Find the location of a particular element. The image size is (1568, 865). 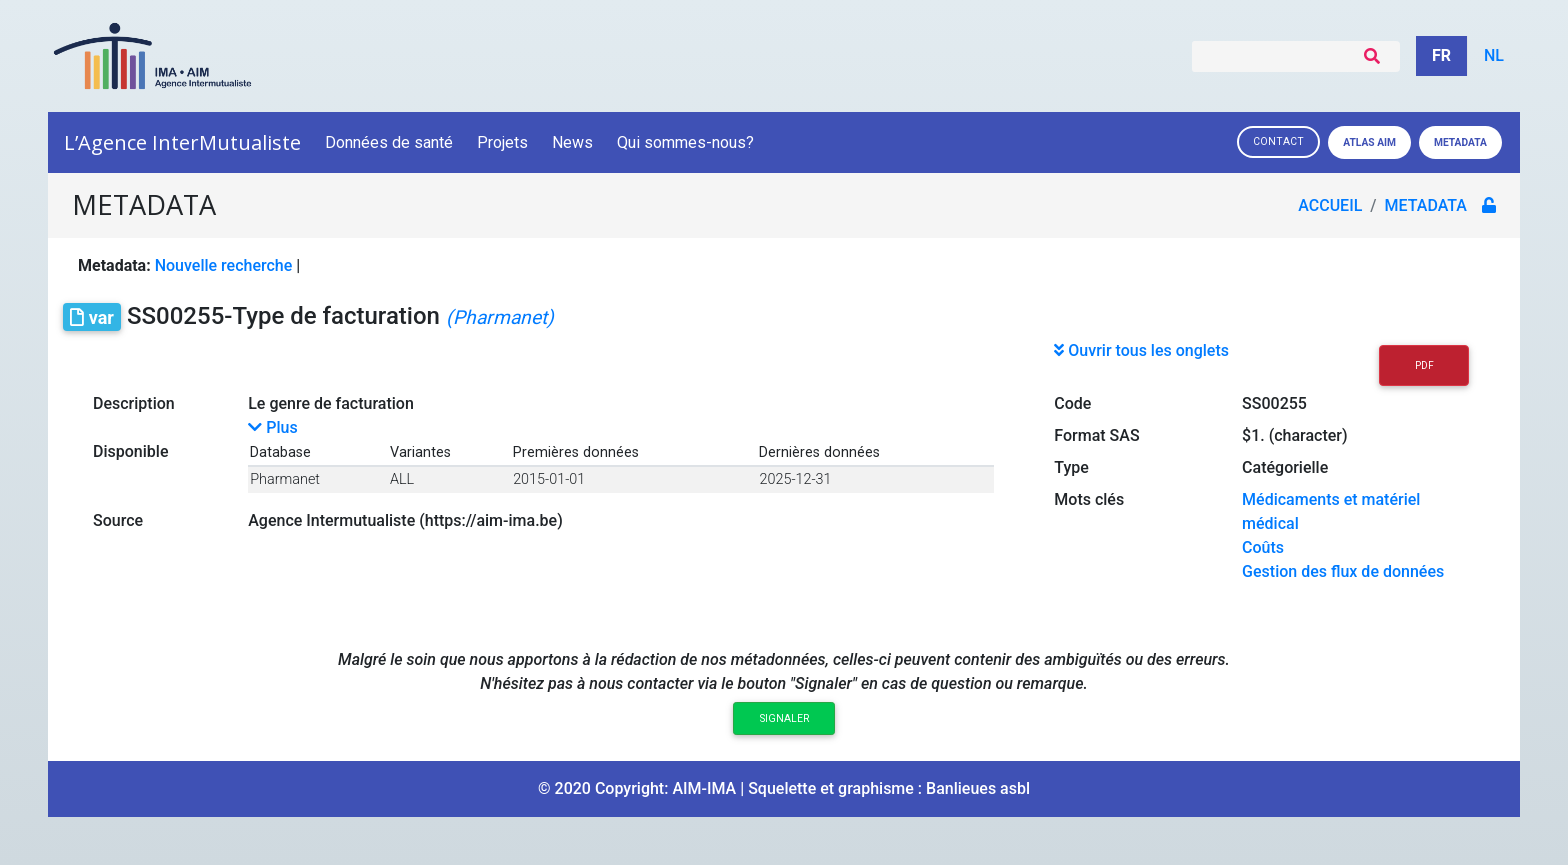

Projets is located at coordinates (502, 142).